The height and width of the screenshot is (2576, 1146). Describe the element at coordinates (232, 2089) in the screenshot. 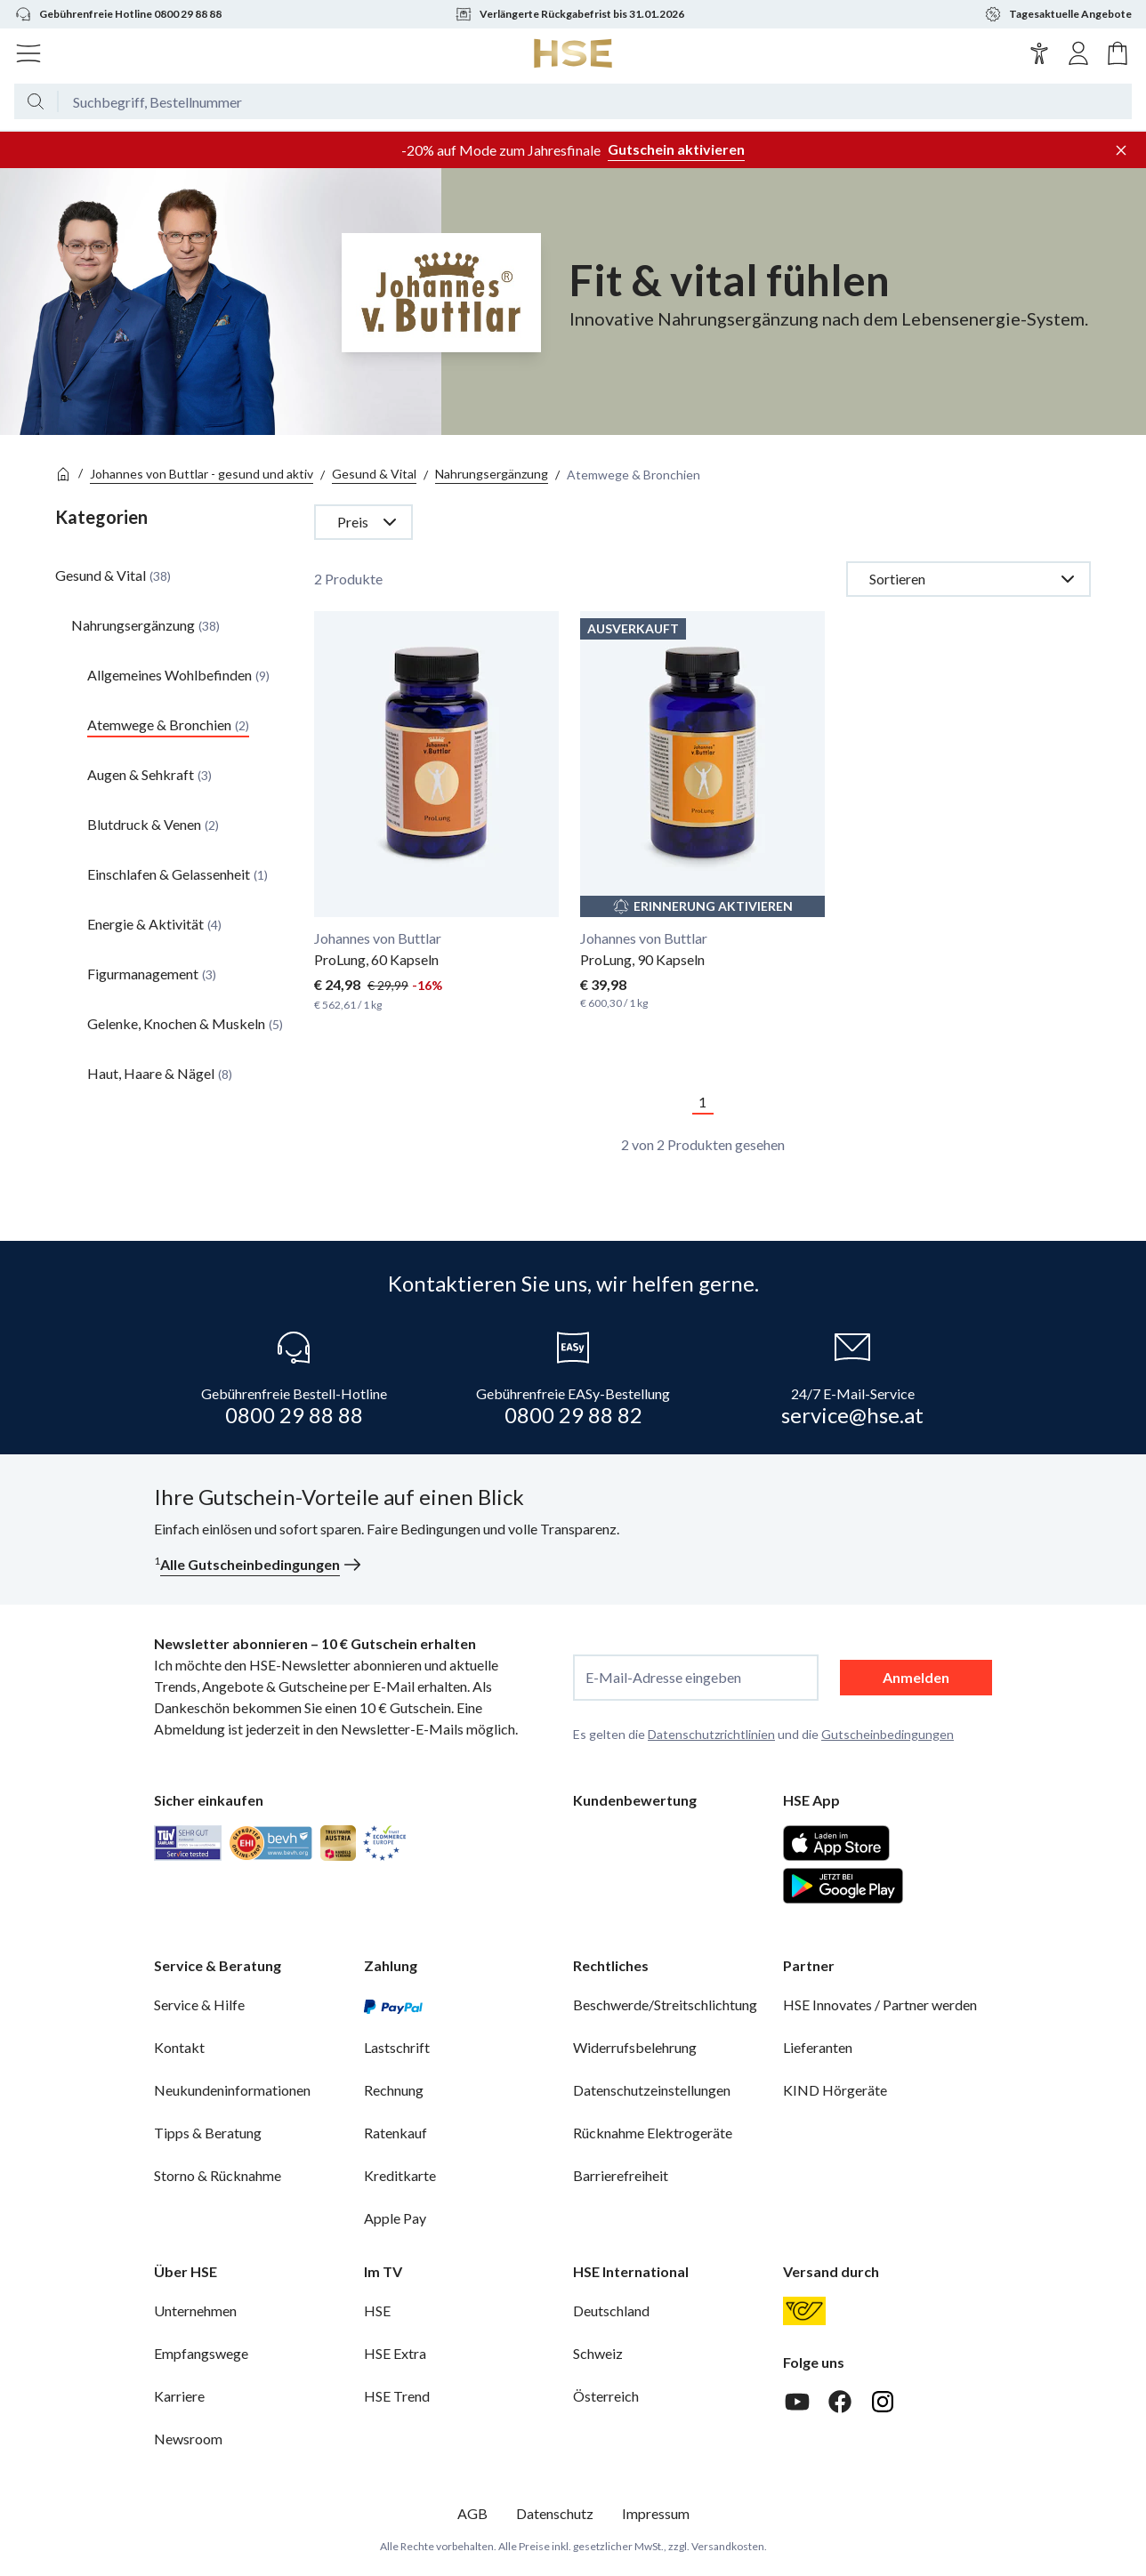

I see `Neukundeninformationen` at that location.